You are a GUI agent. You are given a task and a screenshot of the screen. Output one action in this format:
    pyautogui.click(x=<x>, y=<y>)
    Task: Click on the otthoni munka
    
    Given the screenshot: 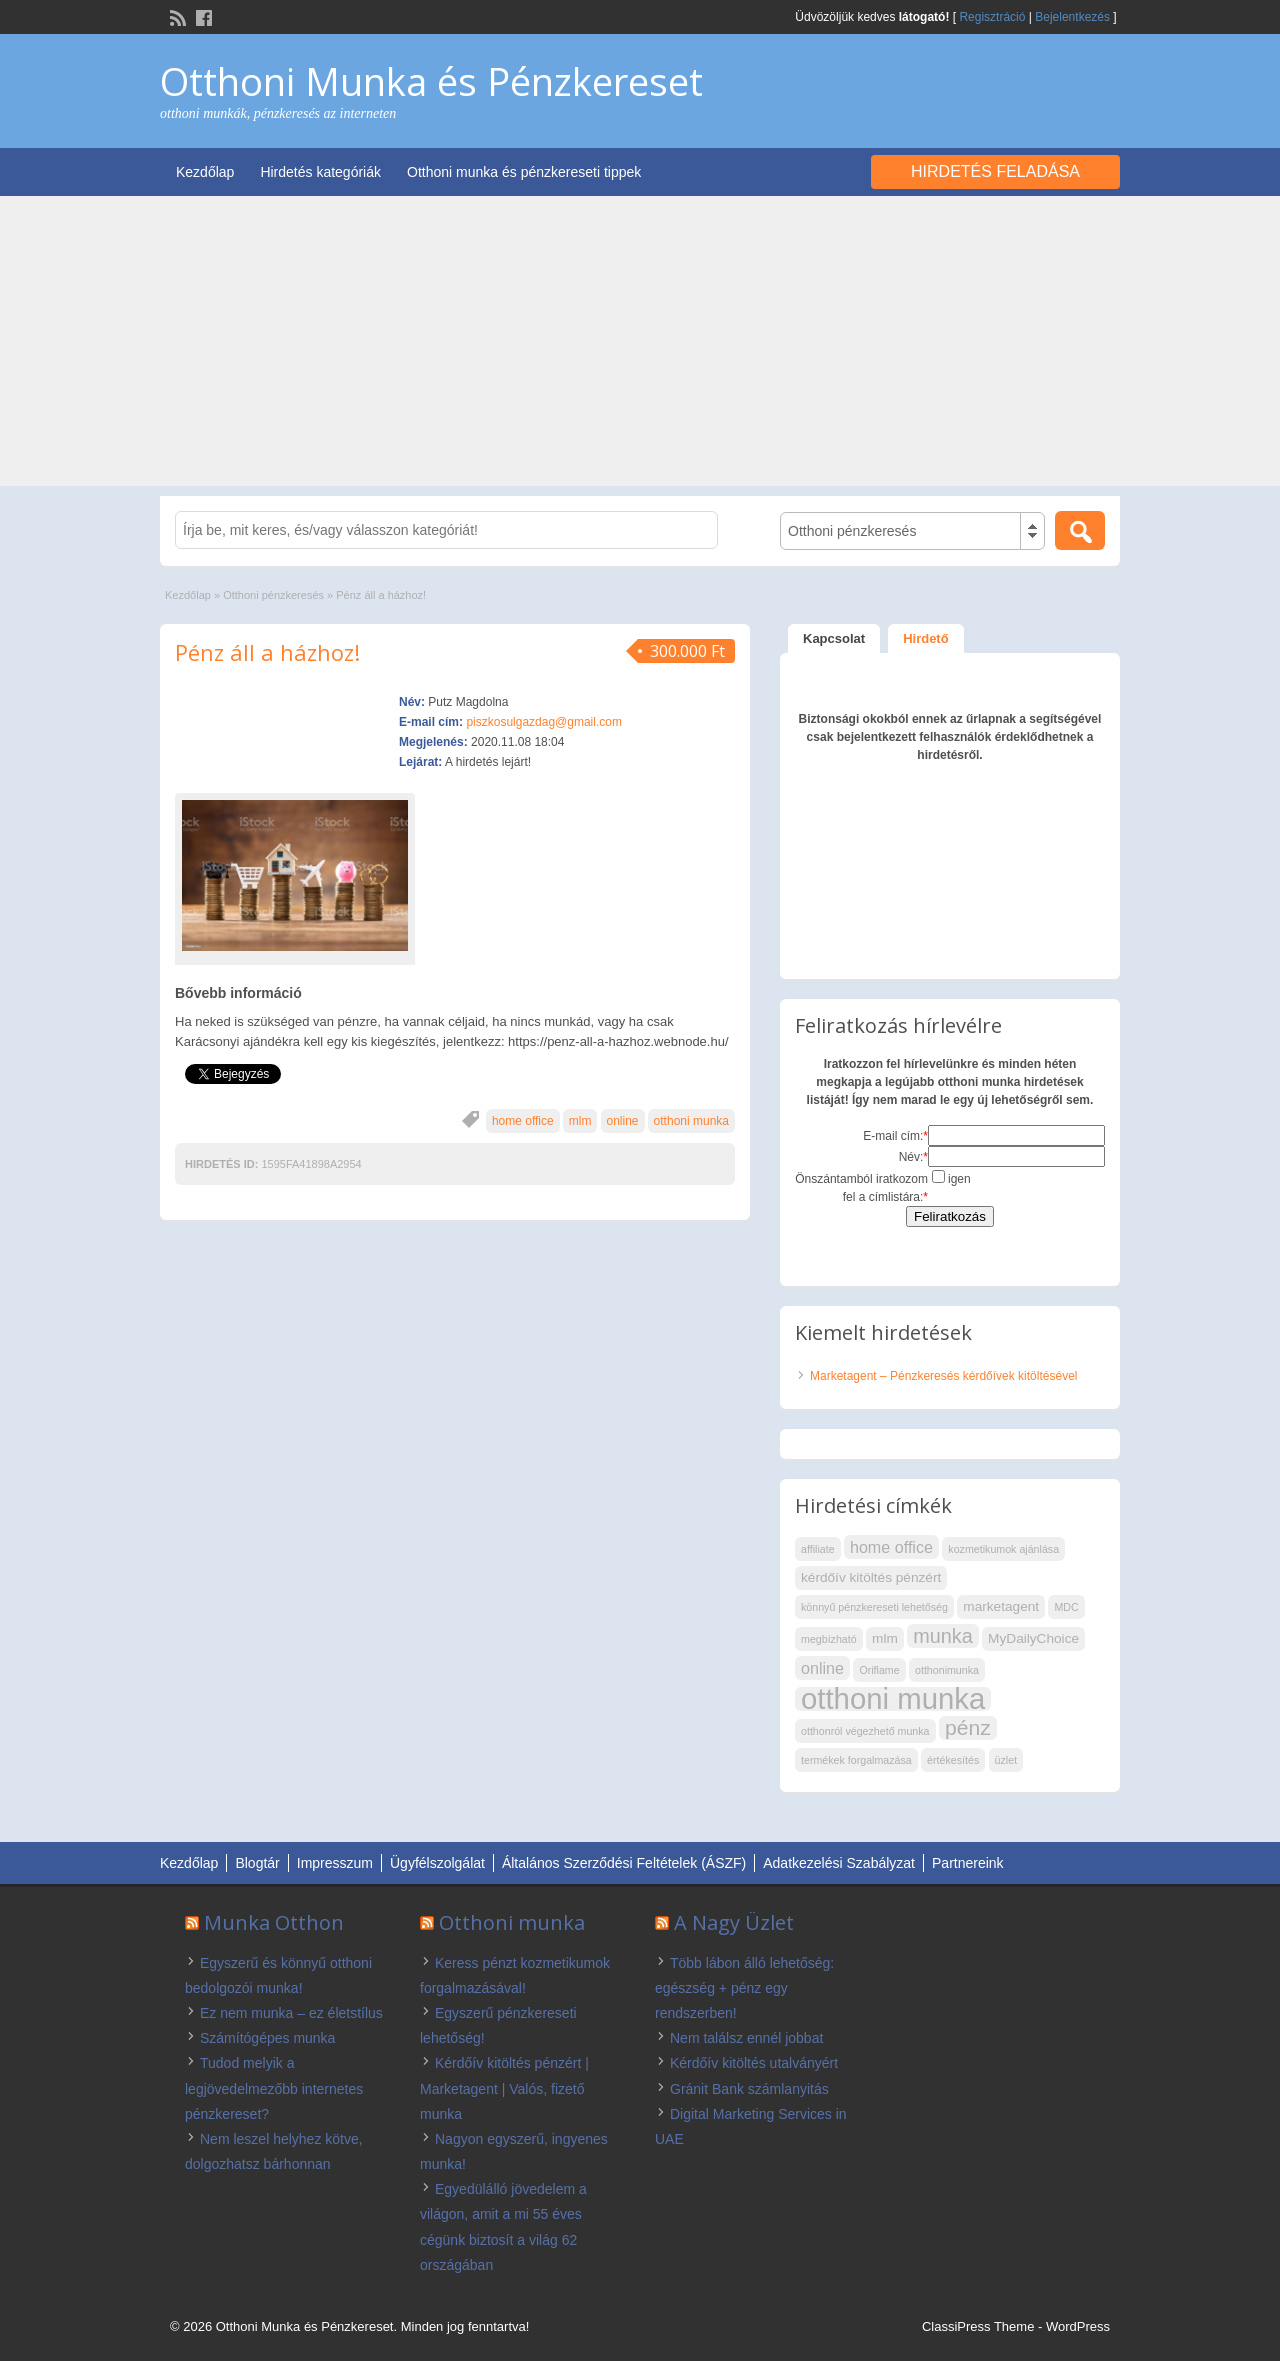 What is the action you would take?
    pyautogui.click(x=691, y=1121)
    